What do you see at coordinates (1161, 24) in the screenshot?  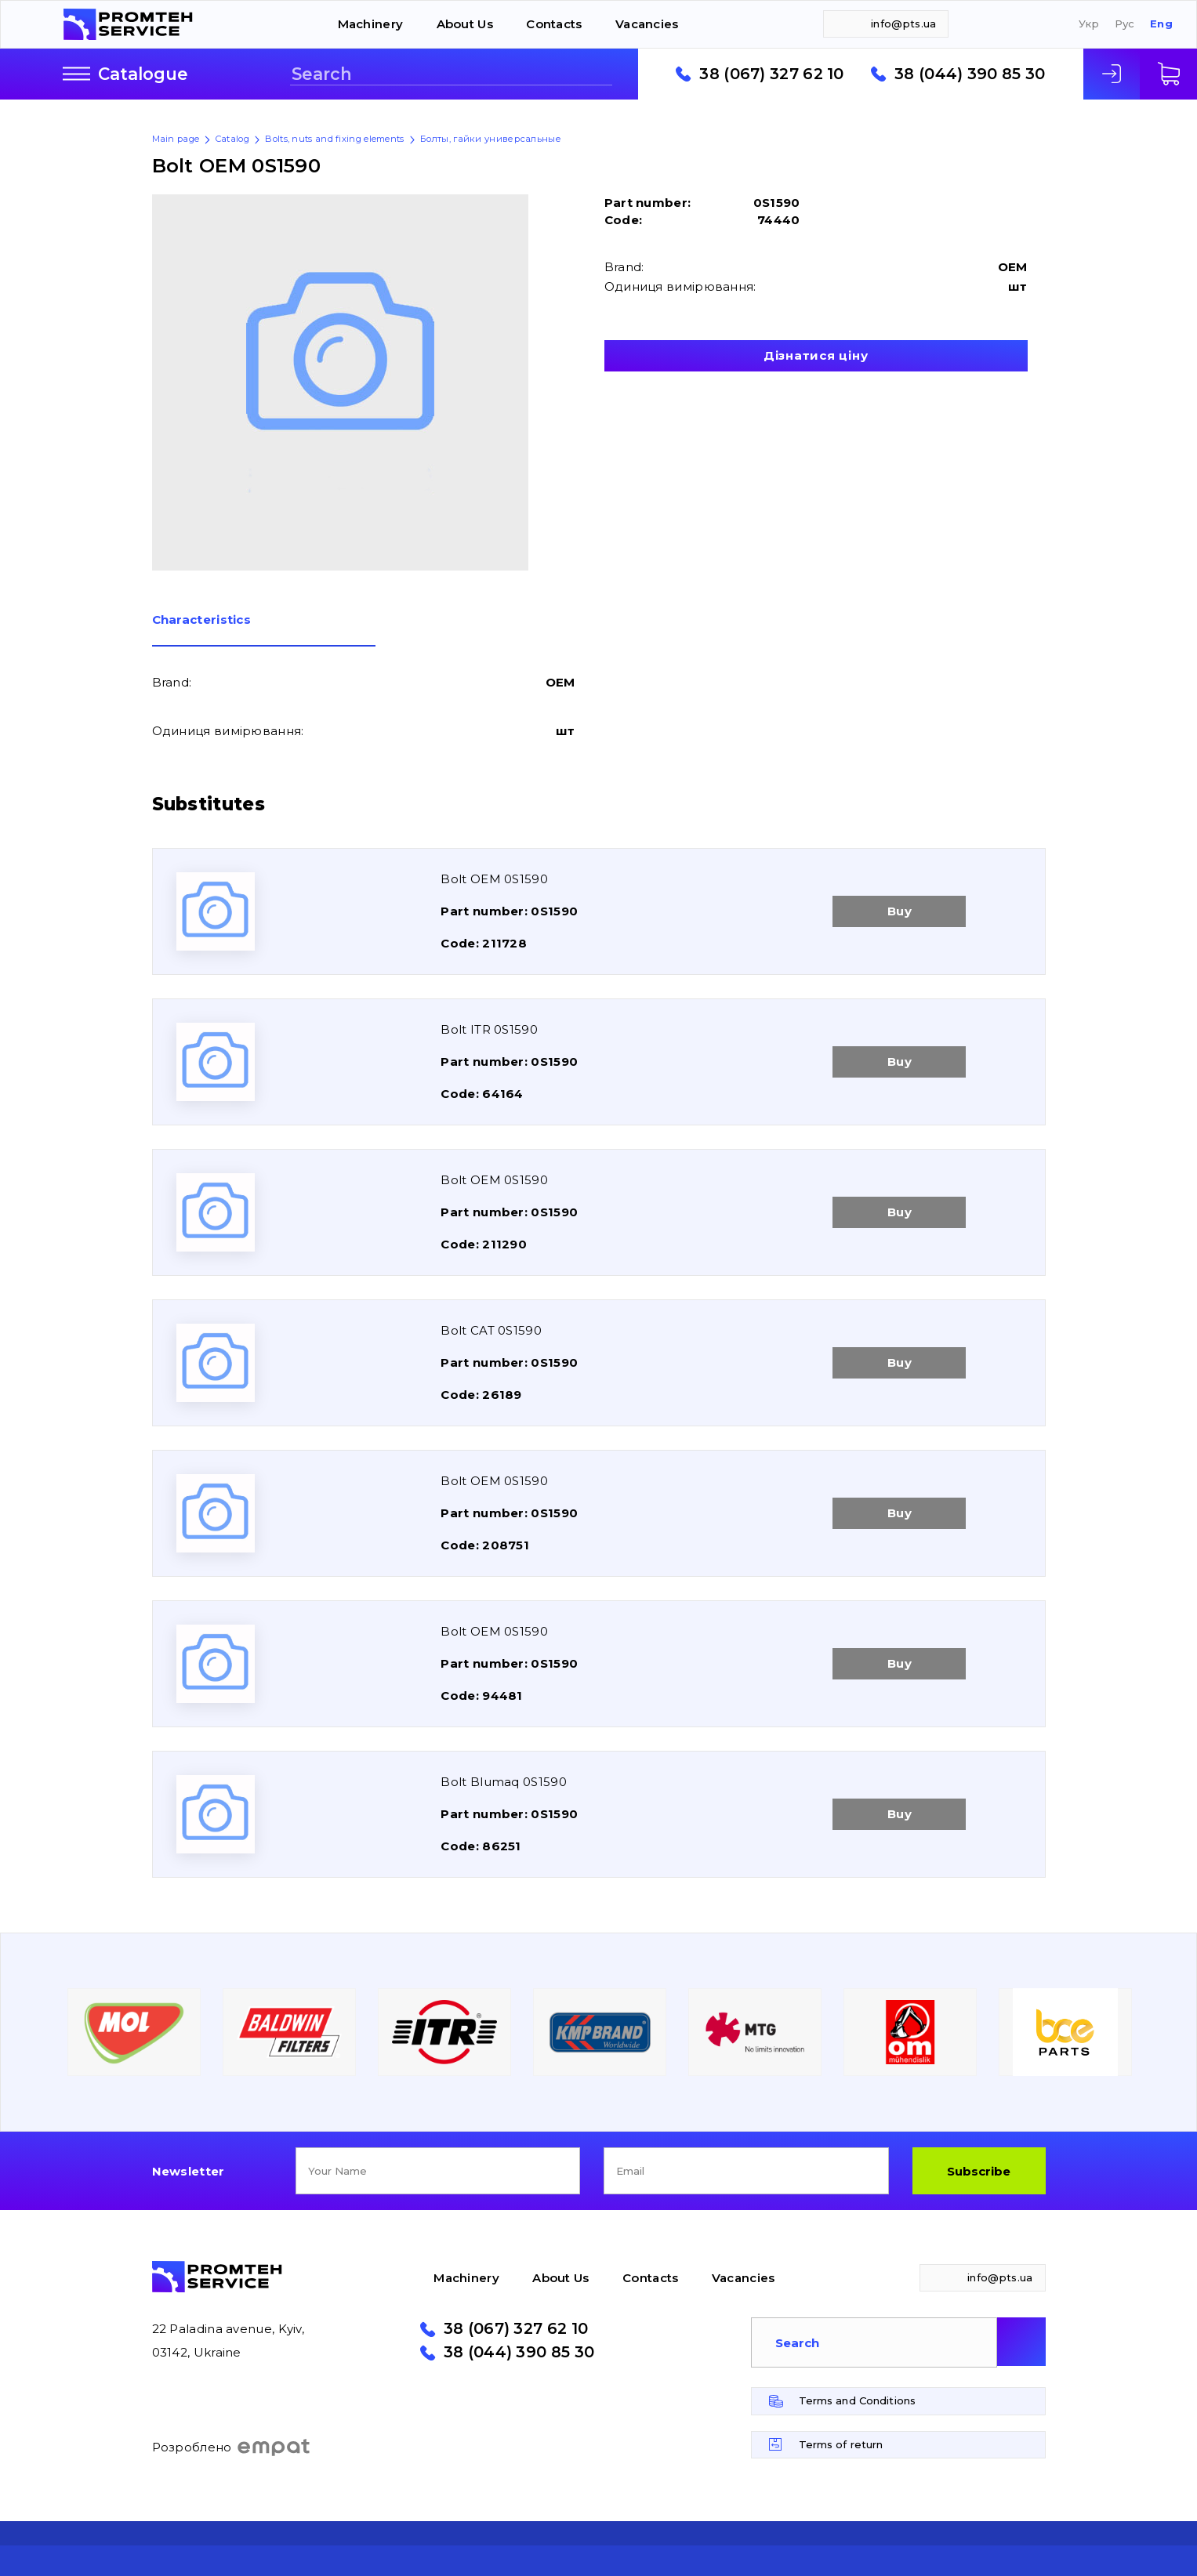 I see `Eng` at bounding box center [1161, 24].